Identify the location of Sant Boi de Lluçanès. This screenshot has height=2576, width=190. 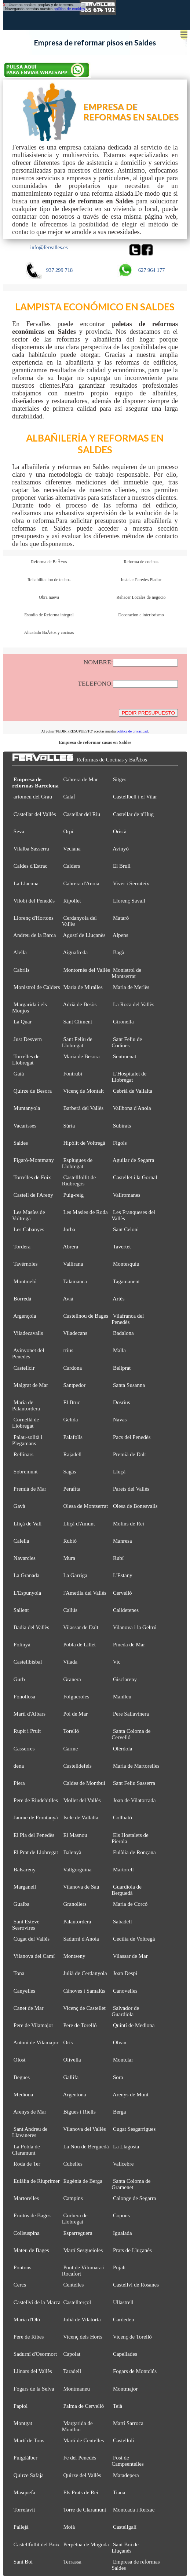
(125, 2548).